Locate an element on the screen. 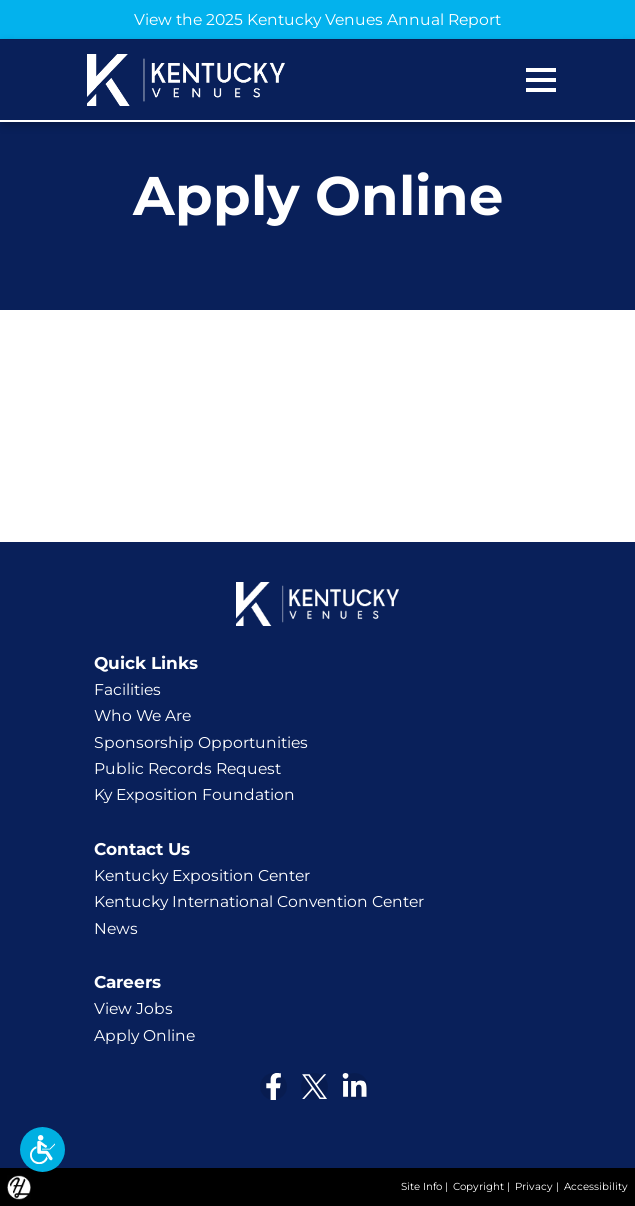 The image size is (635, 1206). [button] is located at coordinates (42, 1149).